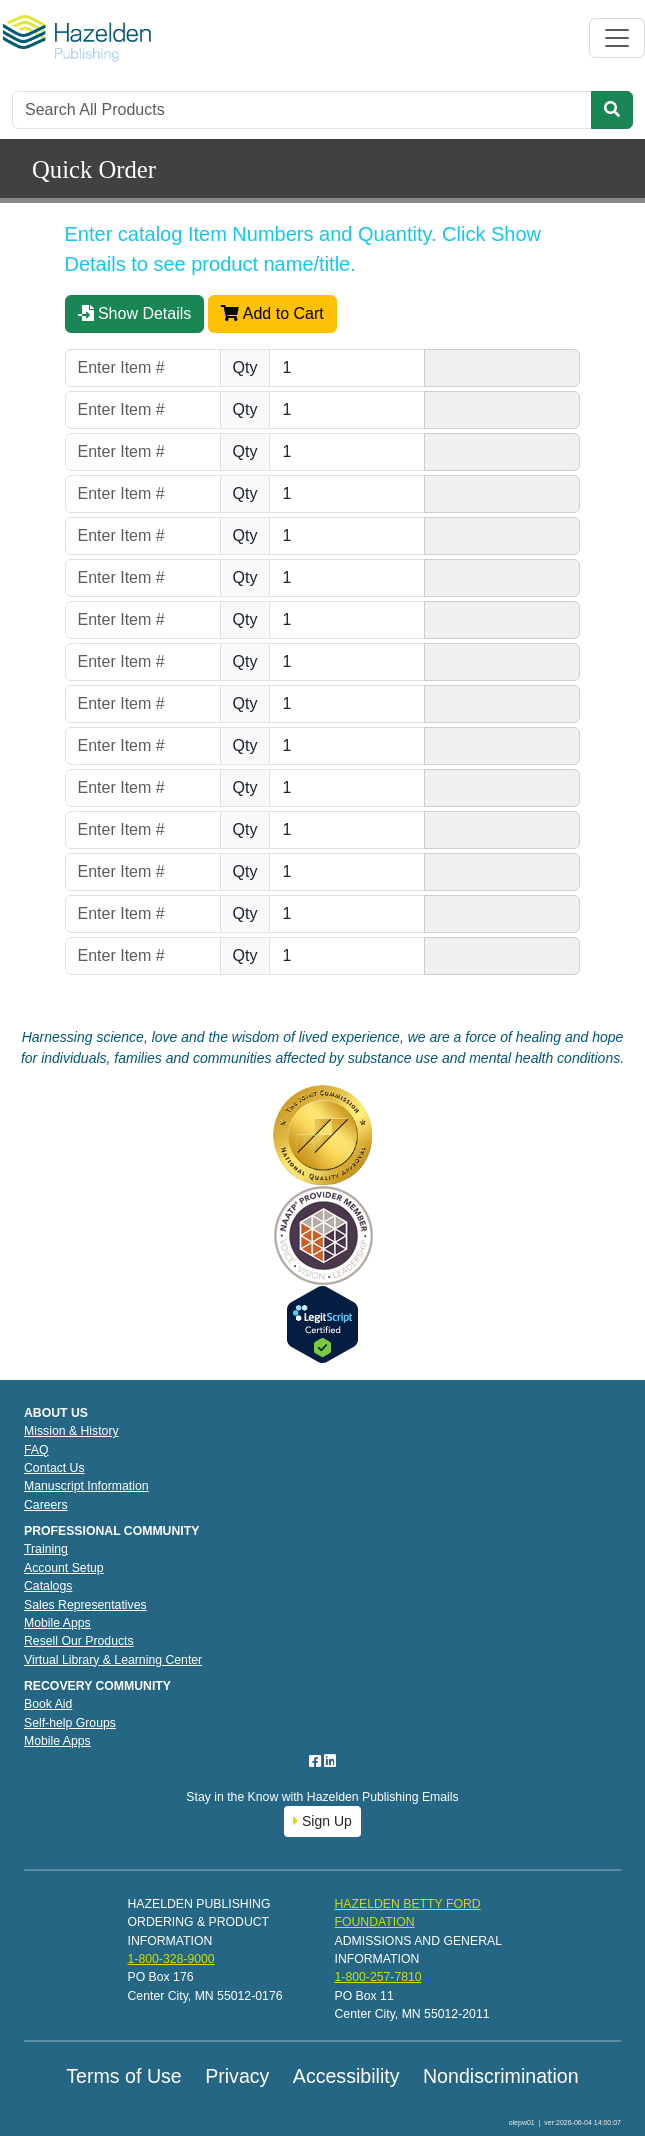 The width and height of the screenshot is (645, 2136). I want to click on Resell Our Products, so click(79, 1641).